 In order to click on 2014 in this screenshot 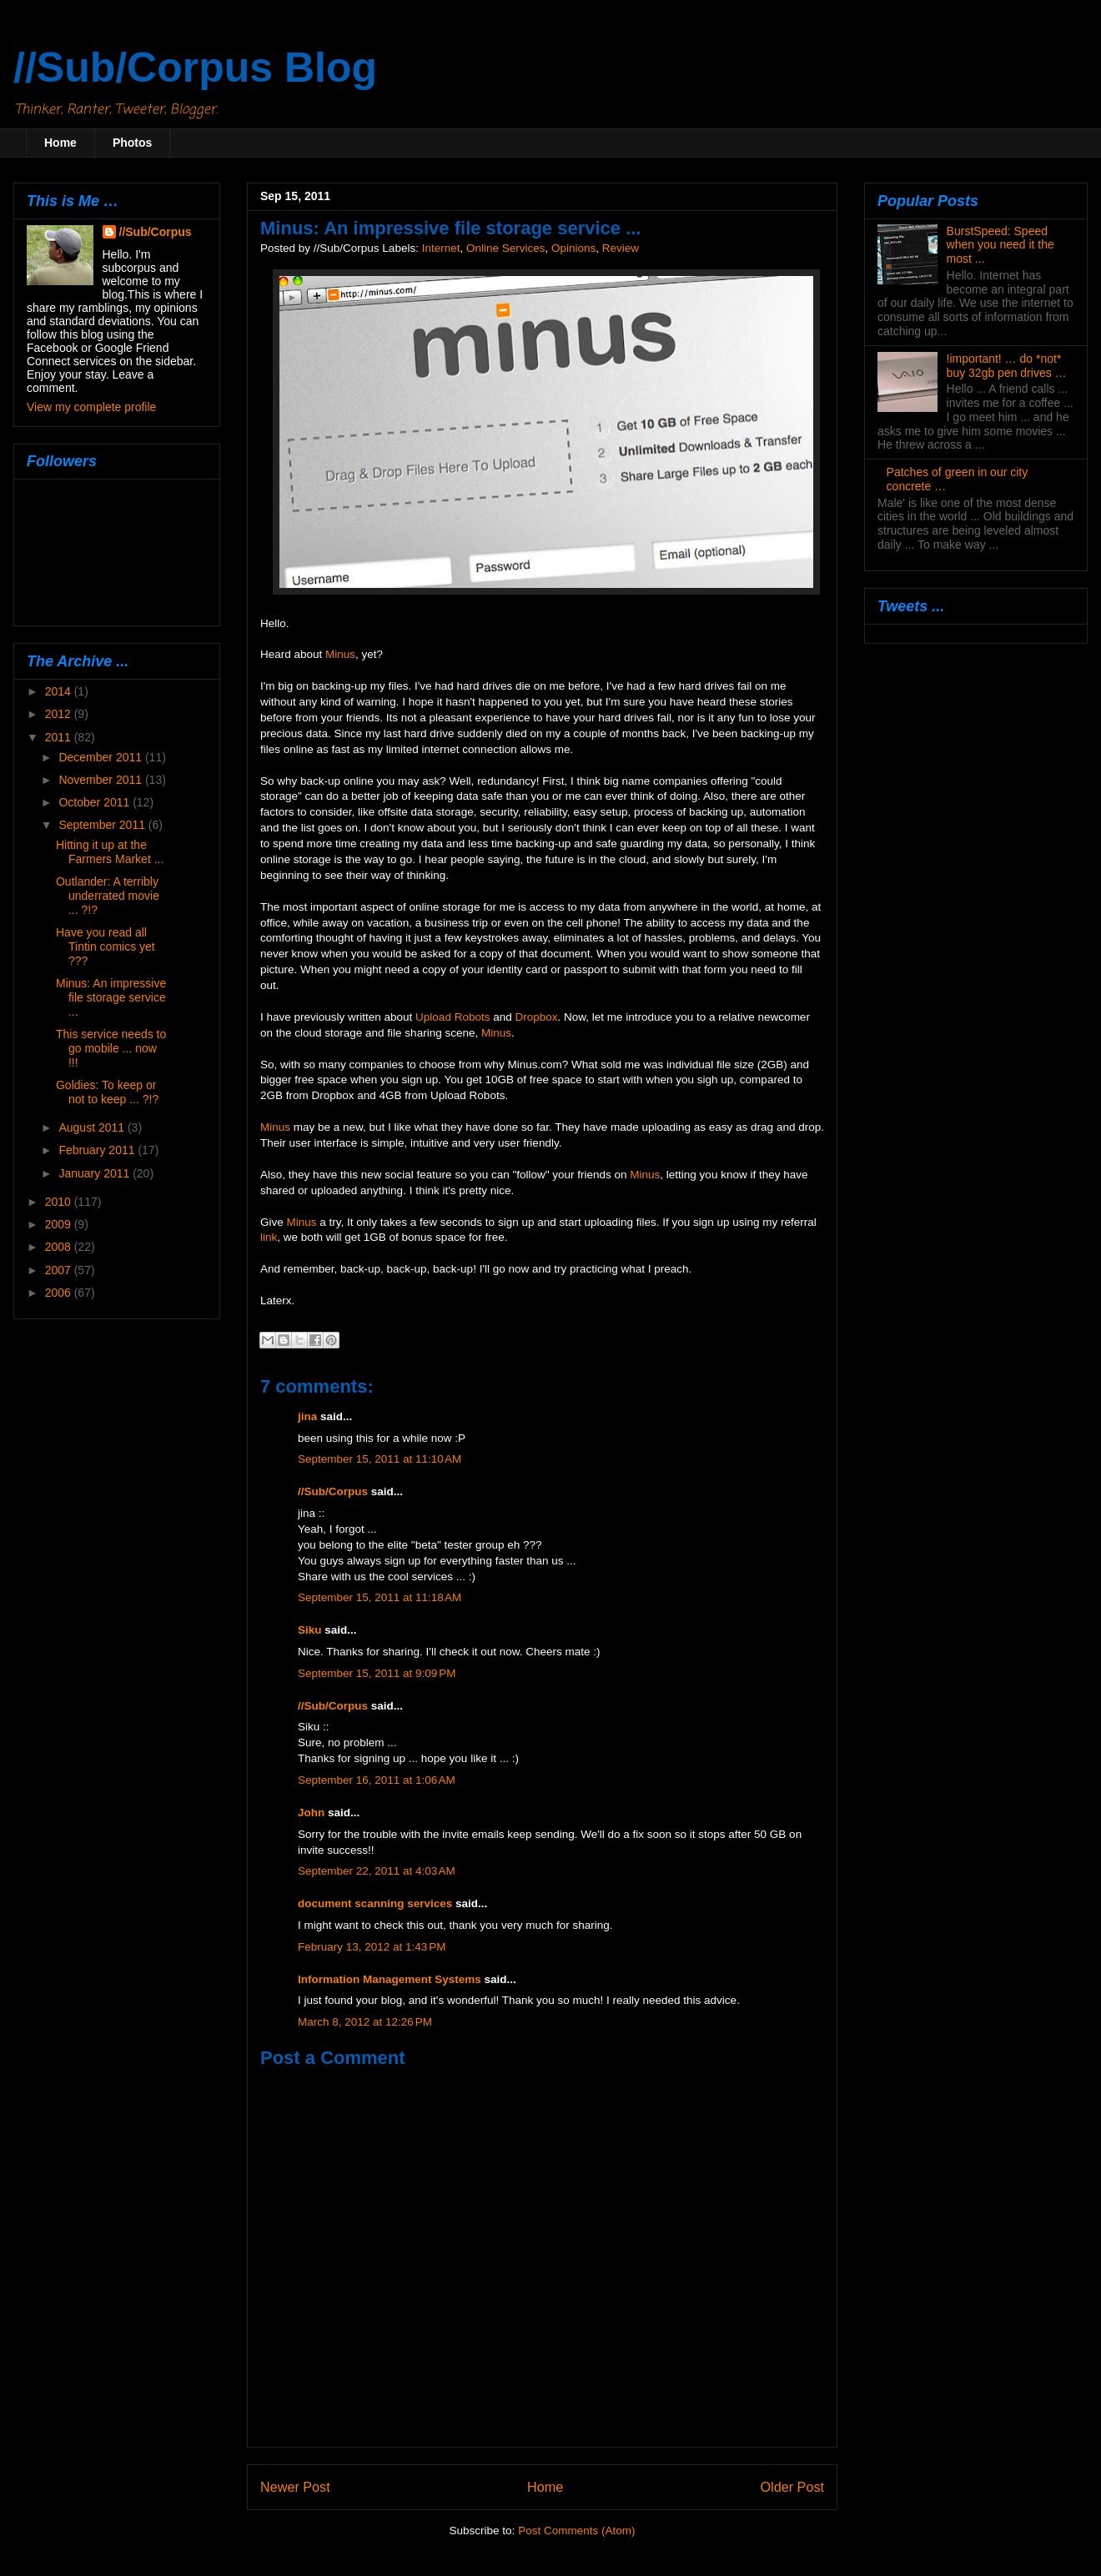, I will do `click(59, 691)`.